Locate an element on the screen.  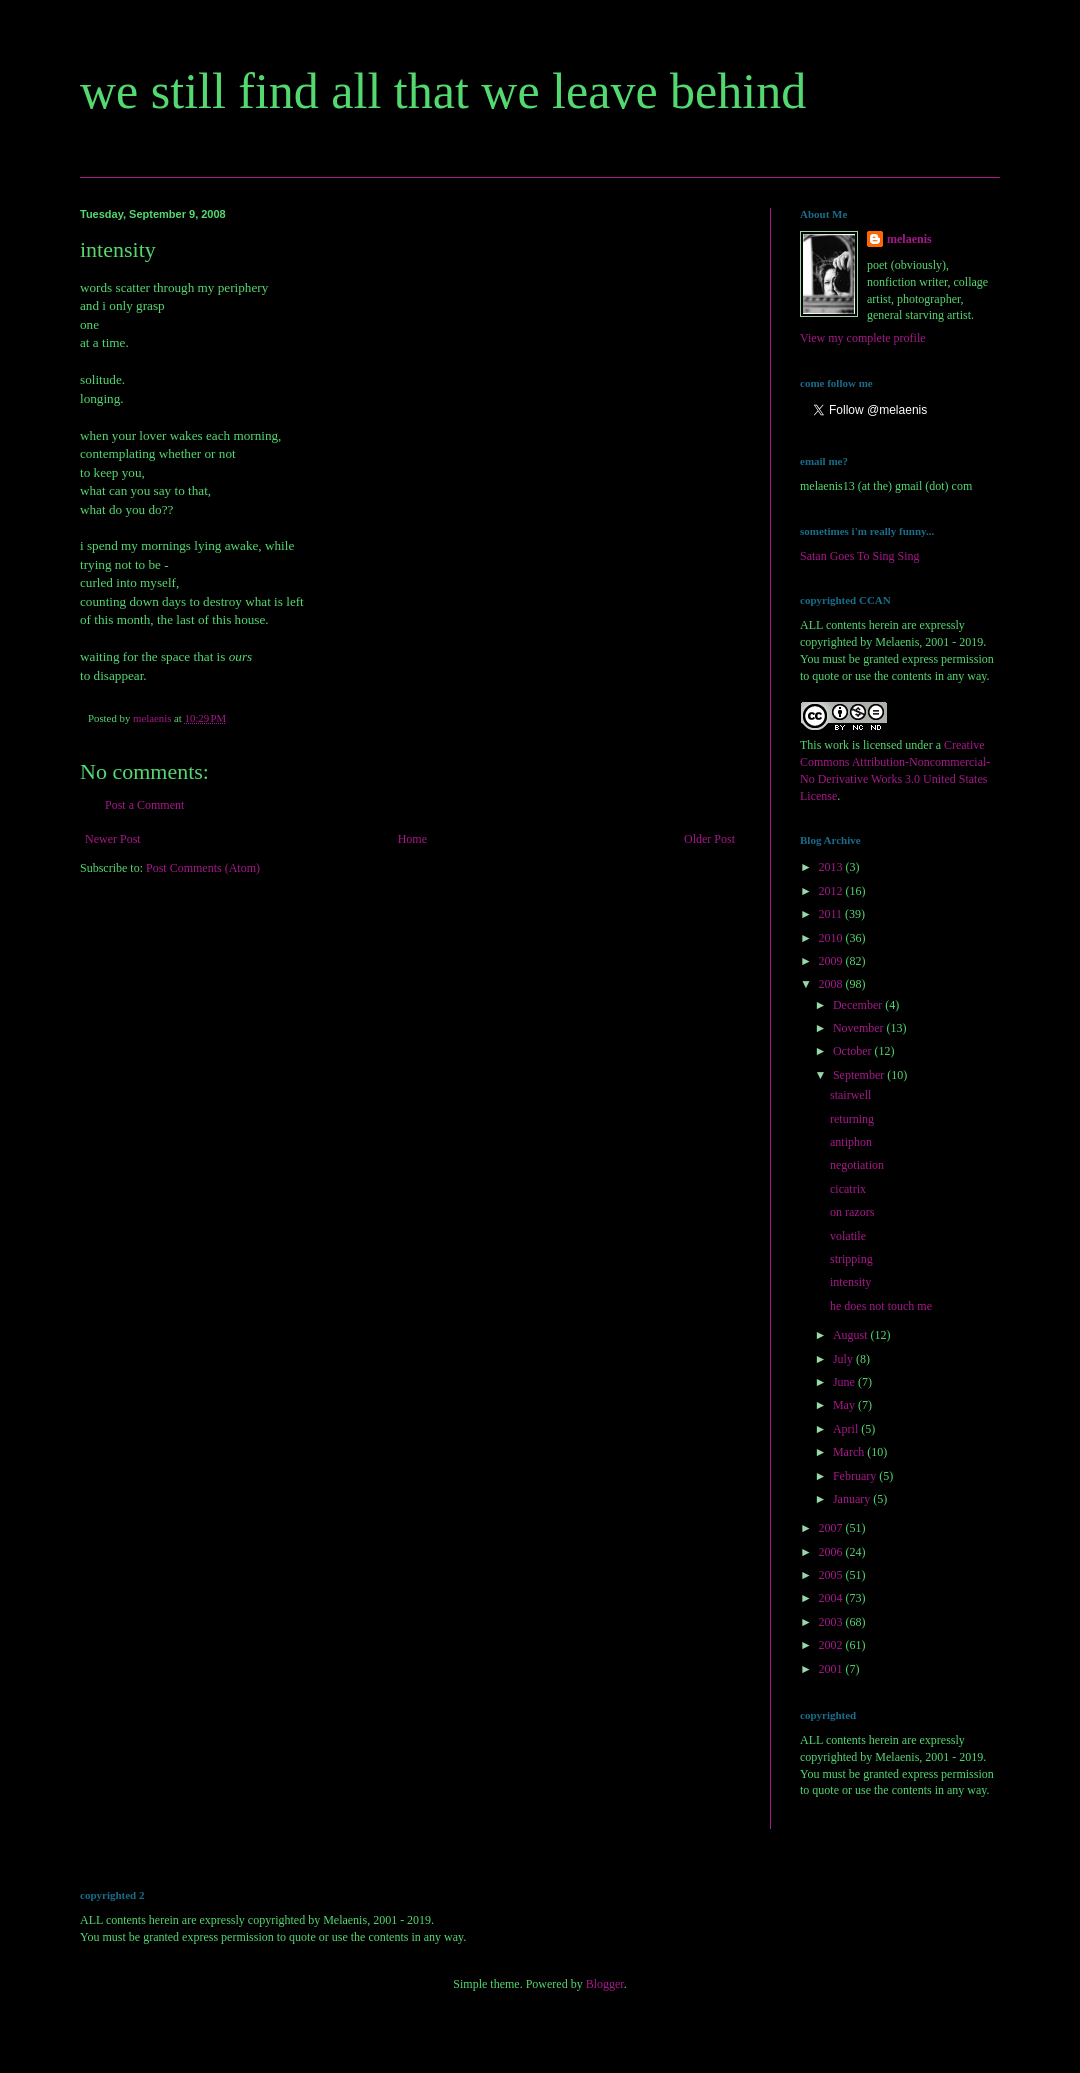
Home is located at coordinates (412, 839).